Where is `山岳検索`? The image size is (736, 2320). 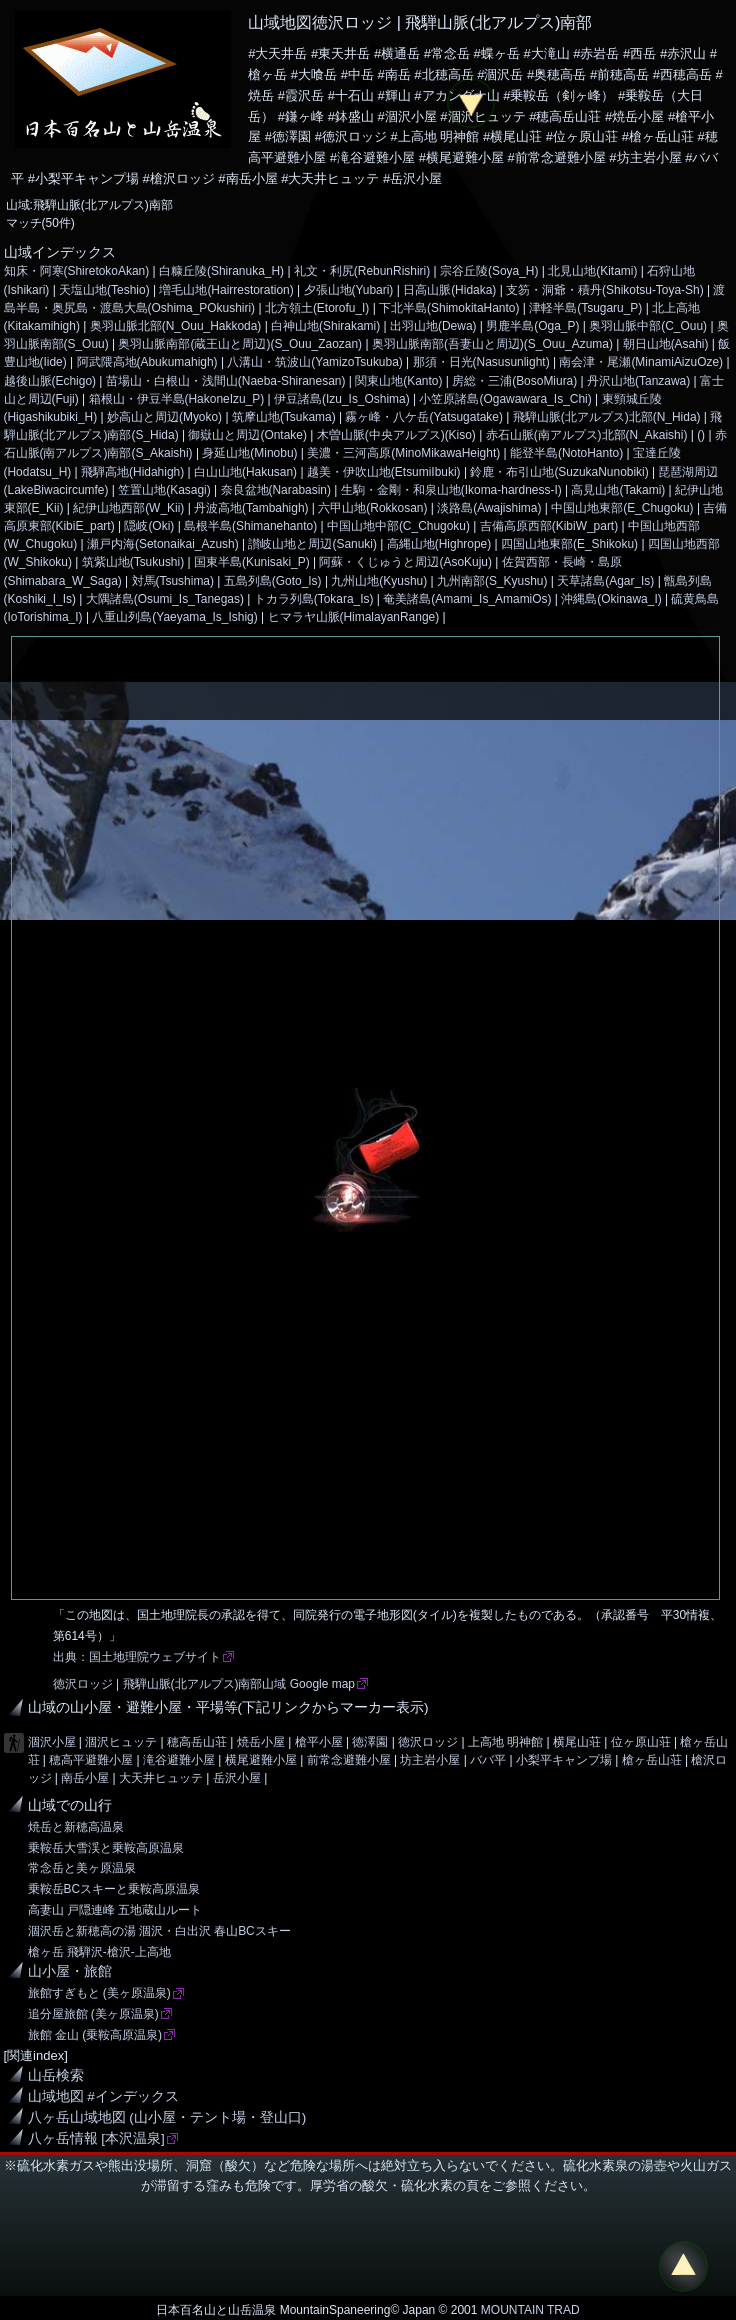
山岳検索 is located at coordinates (56, 2075).